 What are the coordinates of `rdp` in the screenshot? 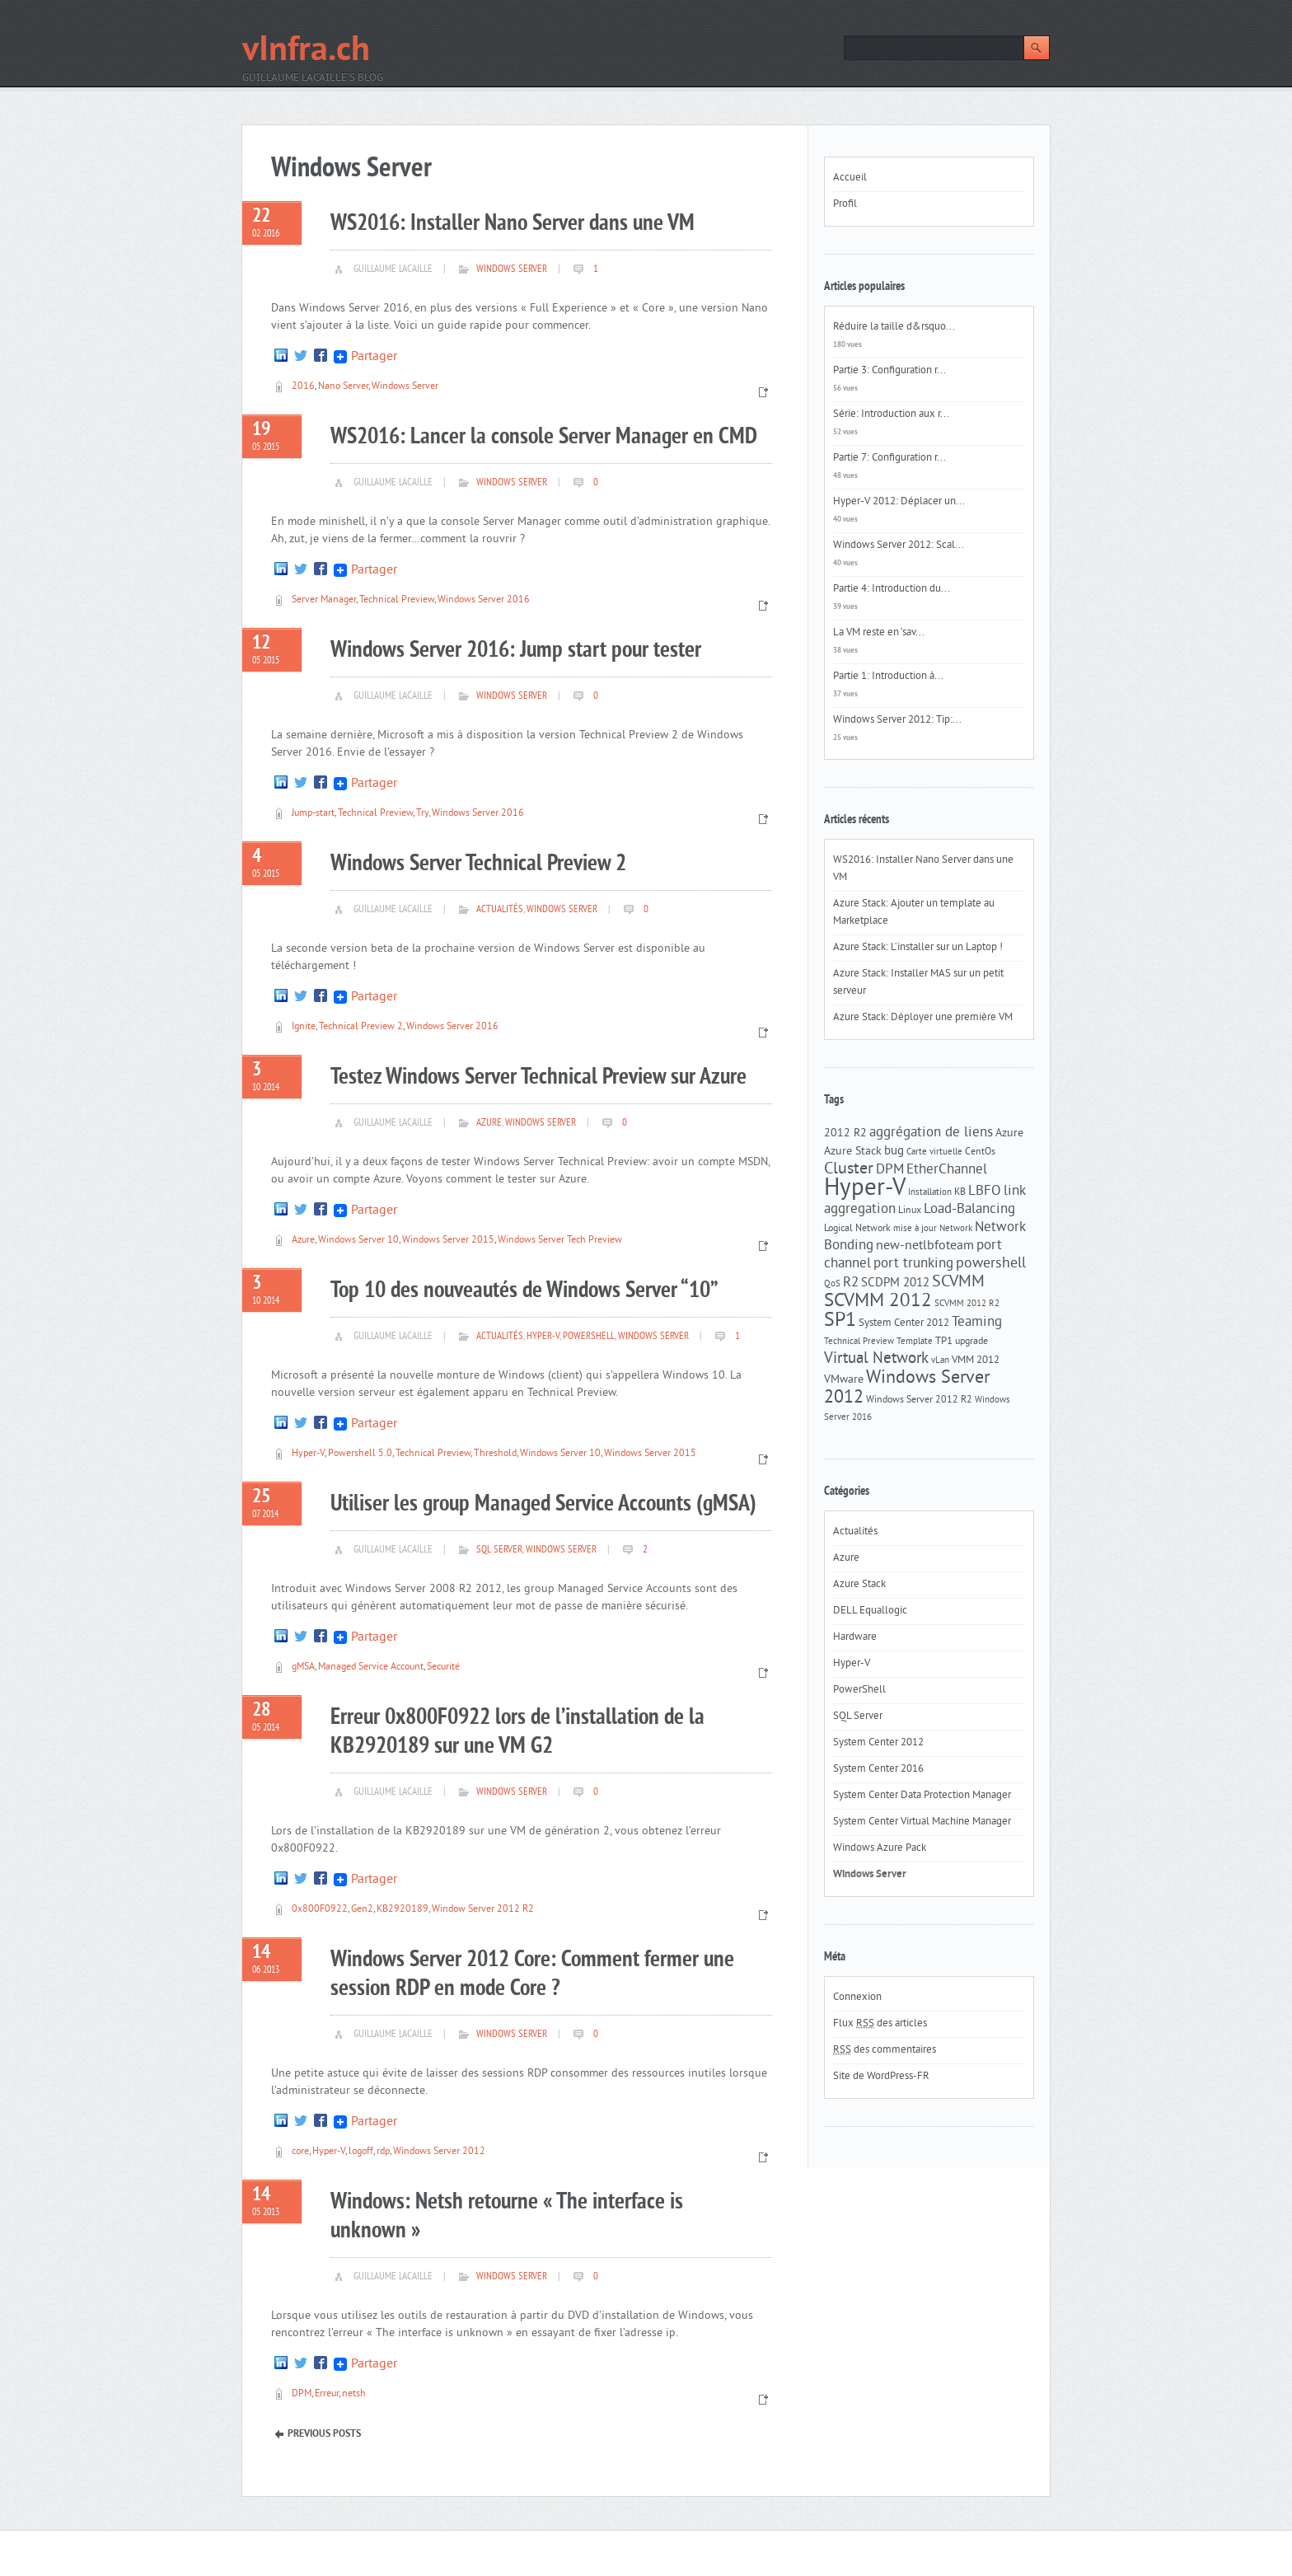 It's located at (383, 2152).